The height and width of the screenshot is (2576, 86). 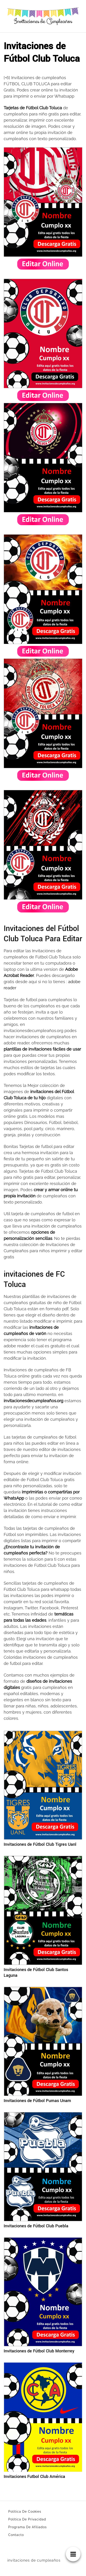 I want to click on Política De Cookies, so click(x=24, y=2511).